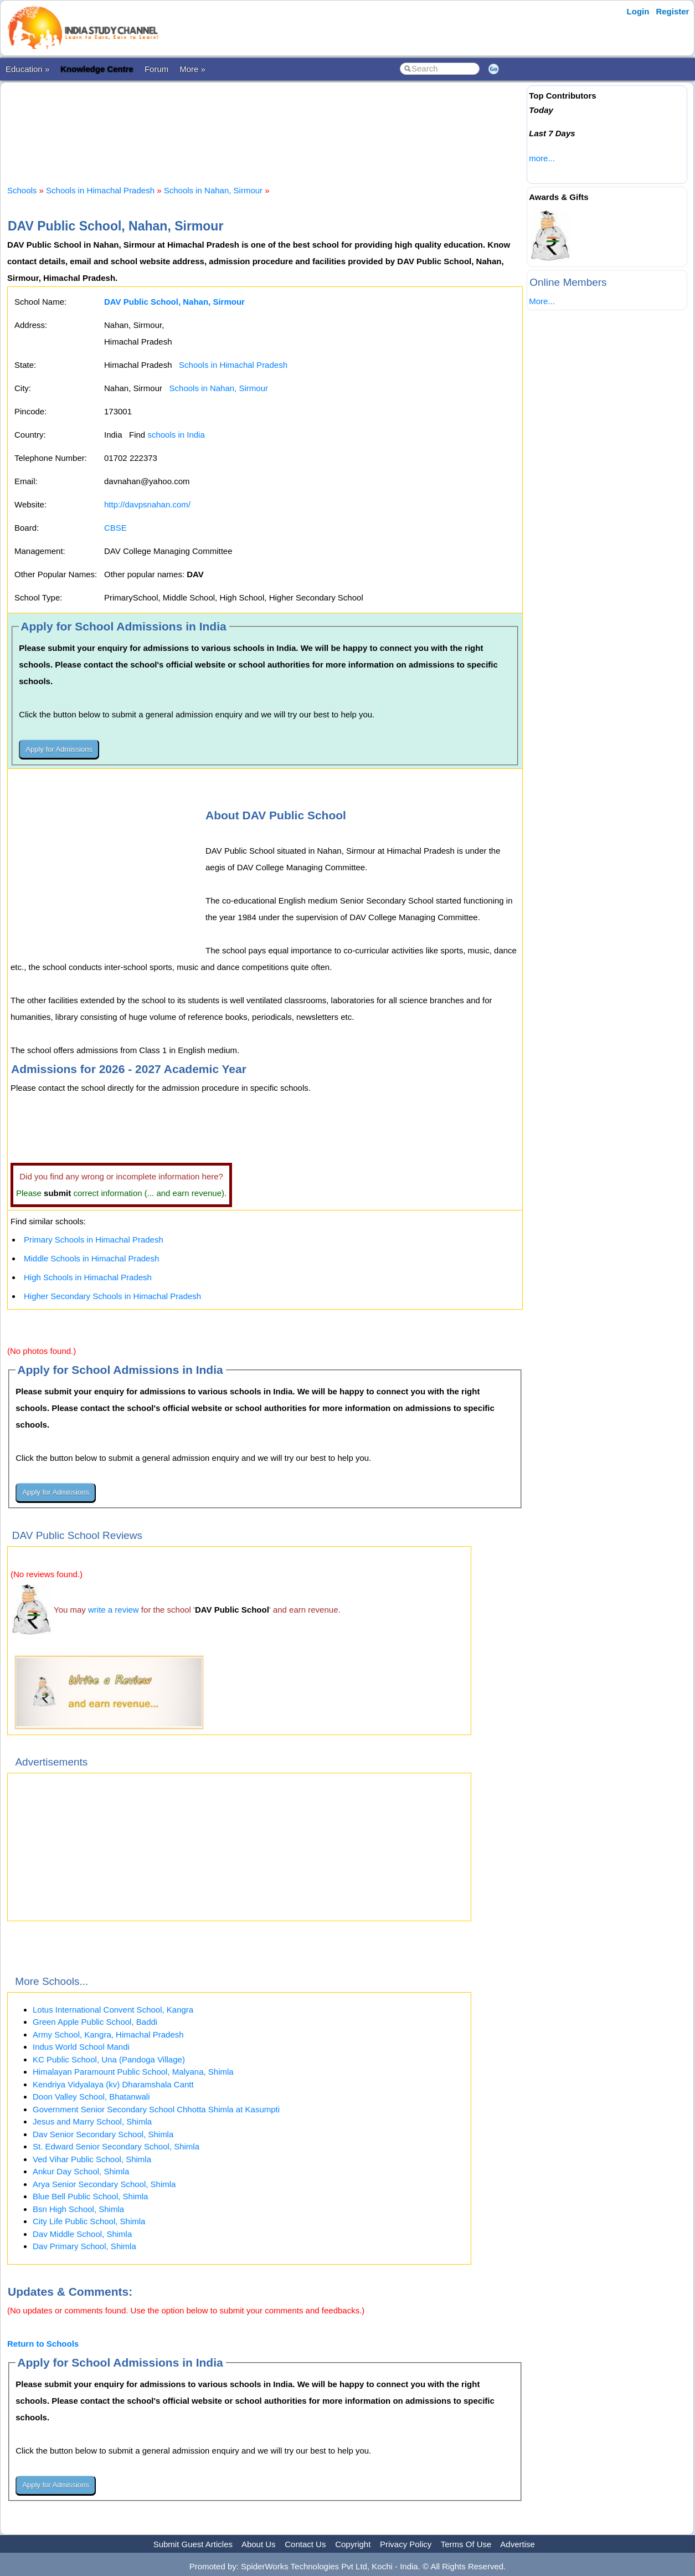  What do you see at coordinates (100, 190) in the screenshot?
I see `Schools in Himachal Pradesh` at bounding box center [100, 190].